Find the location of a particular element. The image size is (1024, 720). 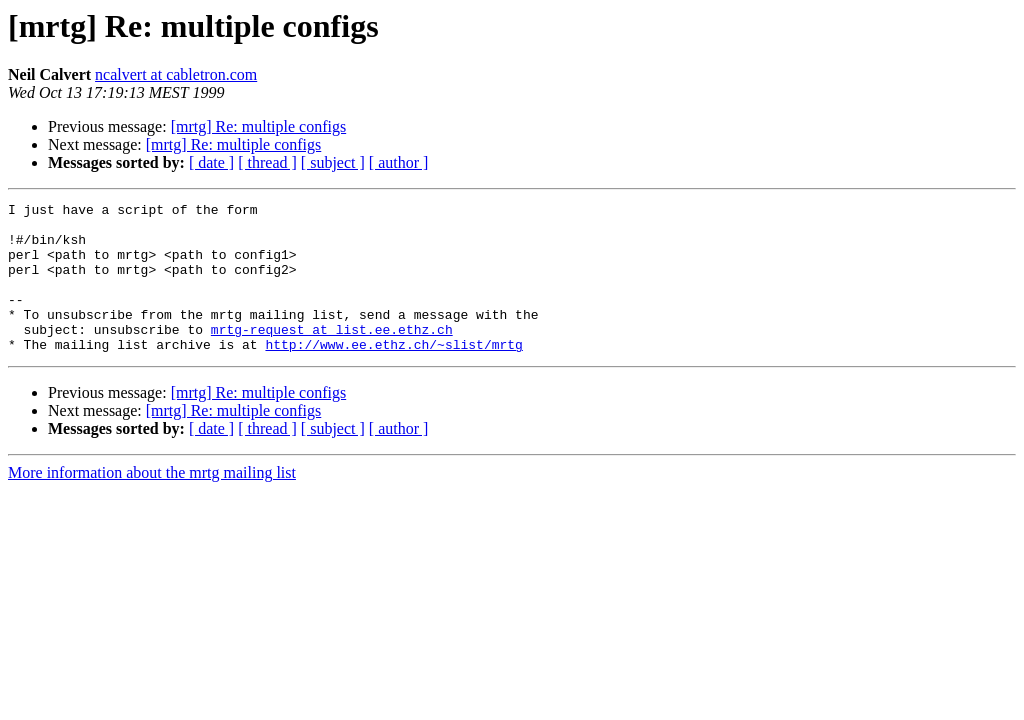

http://www.ee.ethz.ch/~slist/mrtg is located at coordinates (393, 374).